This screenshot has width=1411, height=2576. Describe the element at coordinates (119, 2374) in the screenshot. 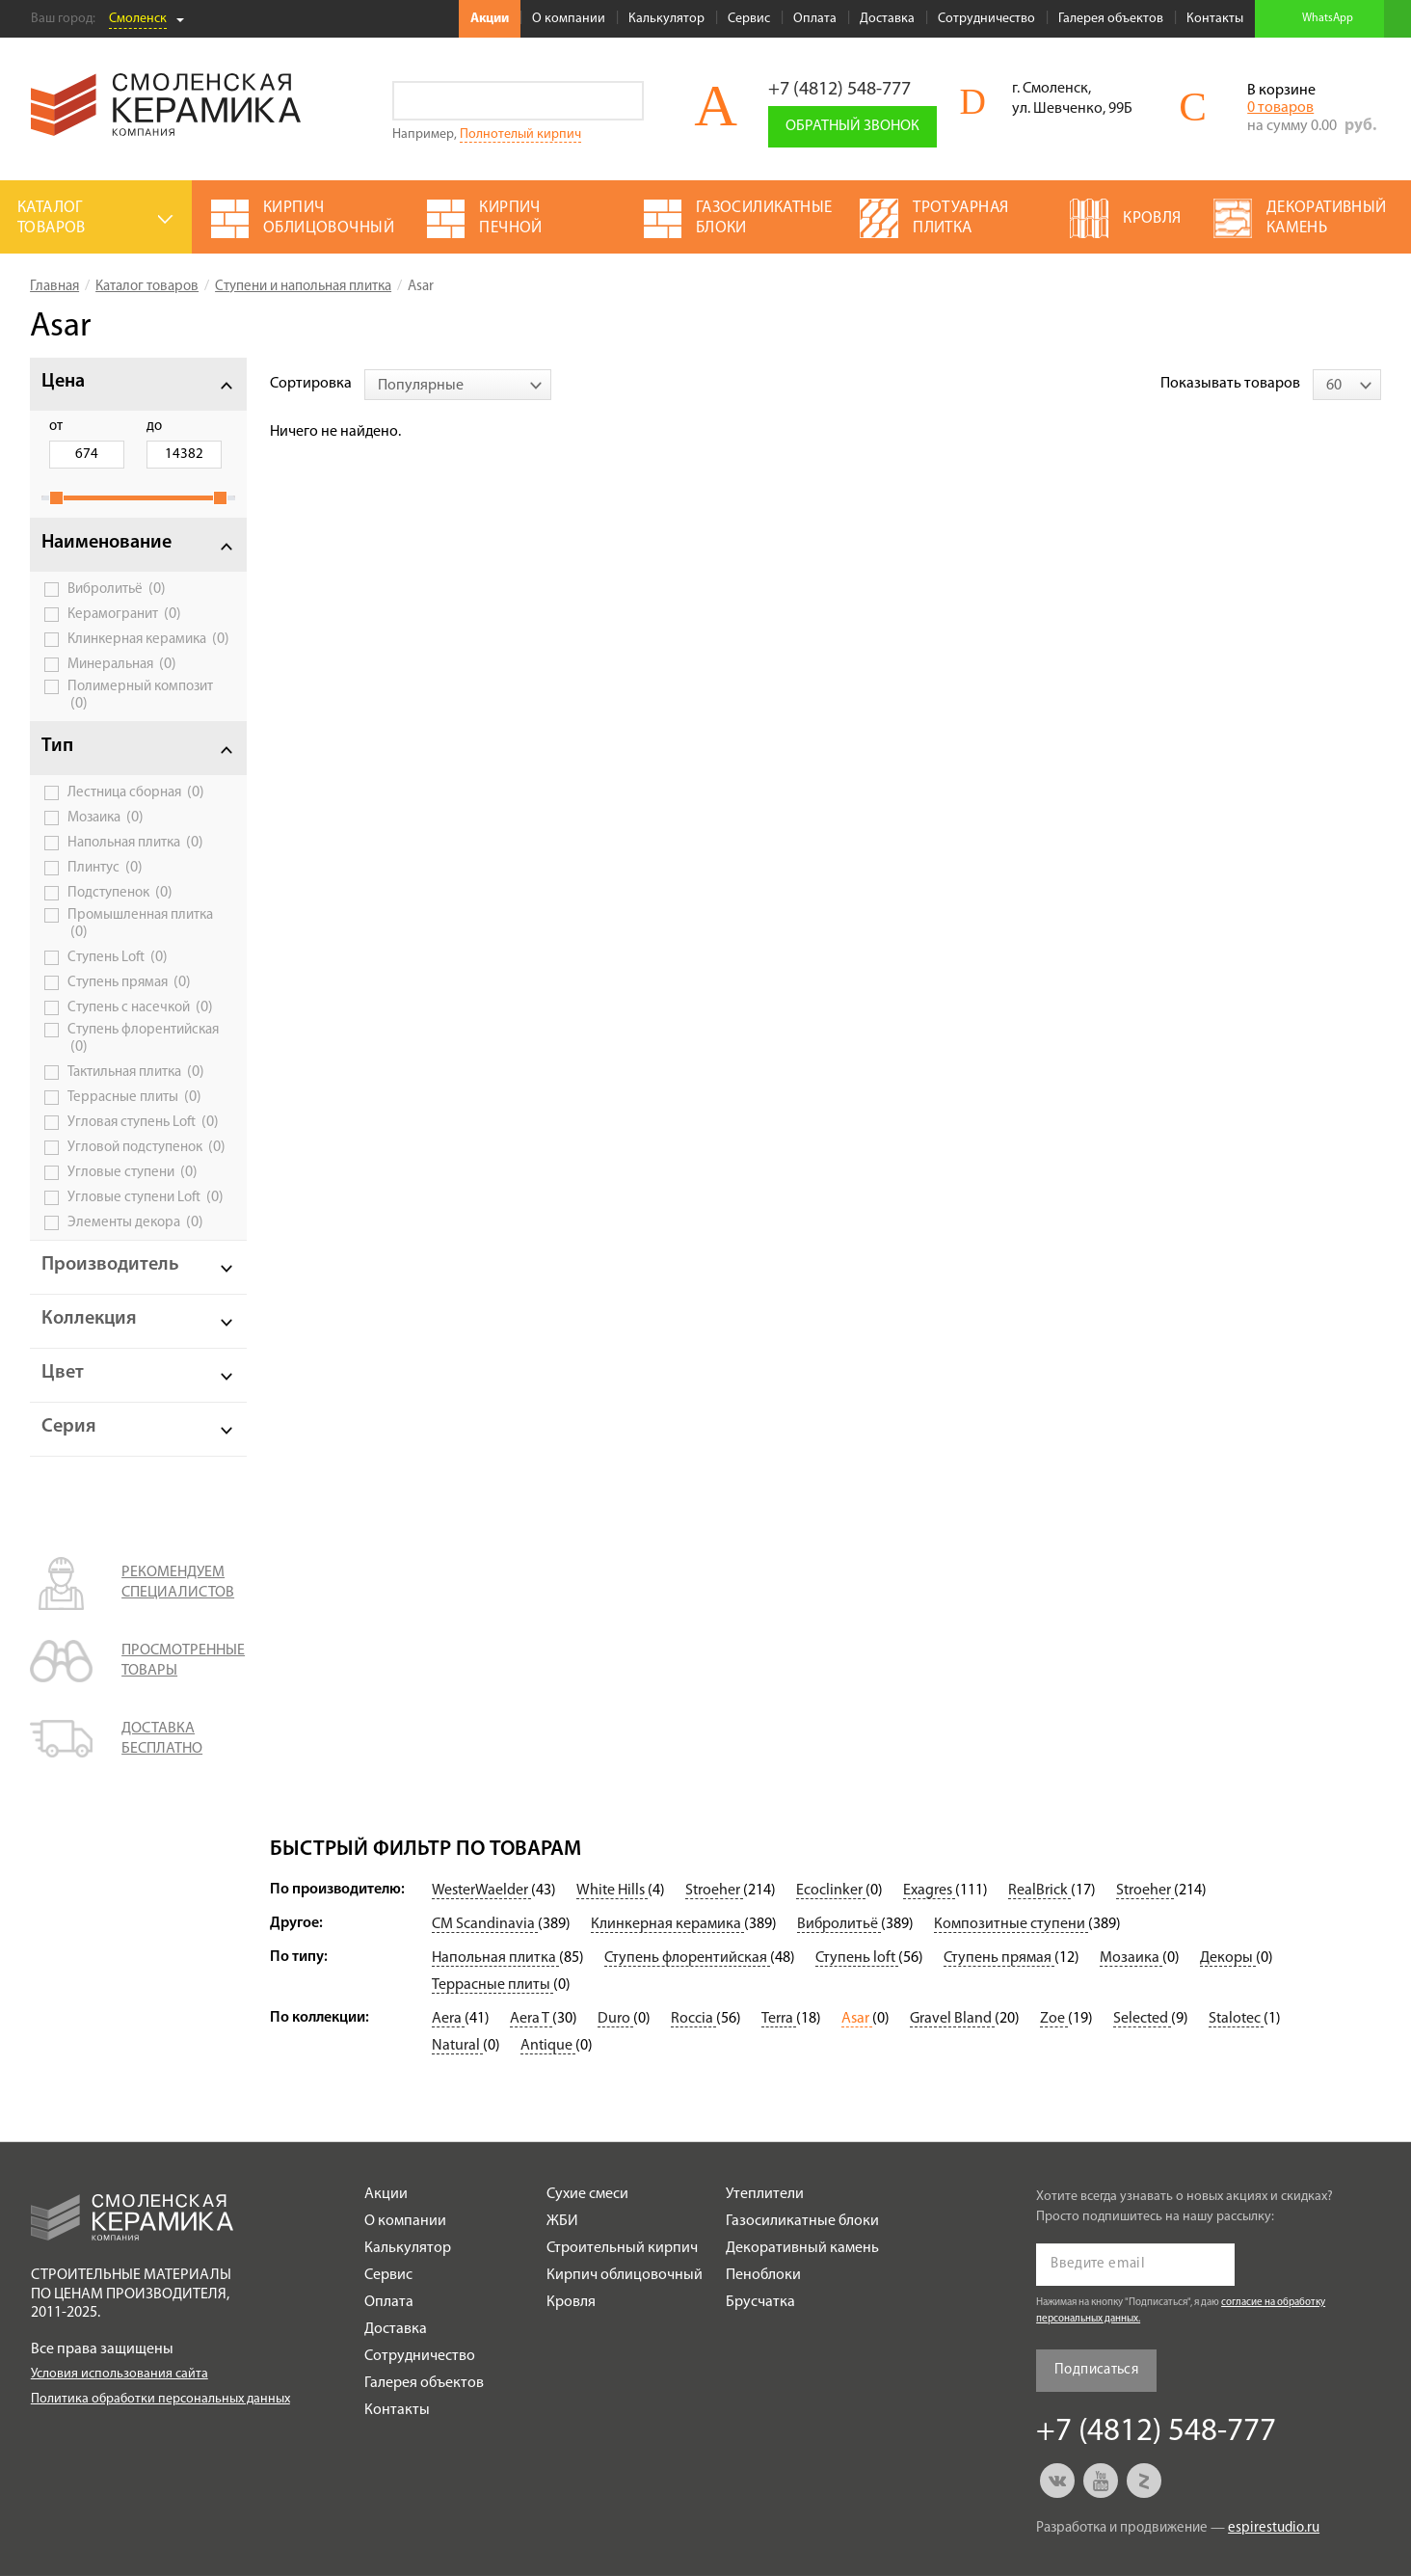

I see `Условия использования сайта` at that location.